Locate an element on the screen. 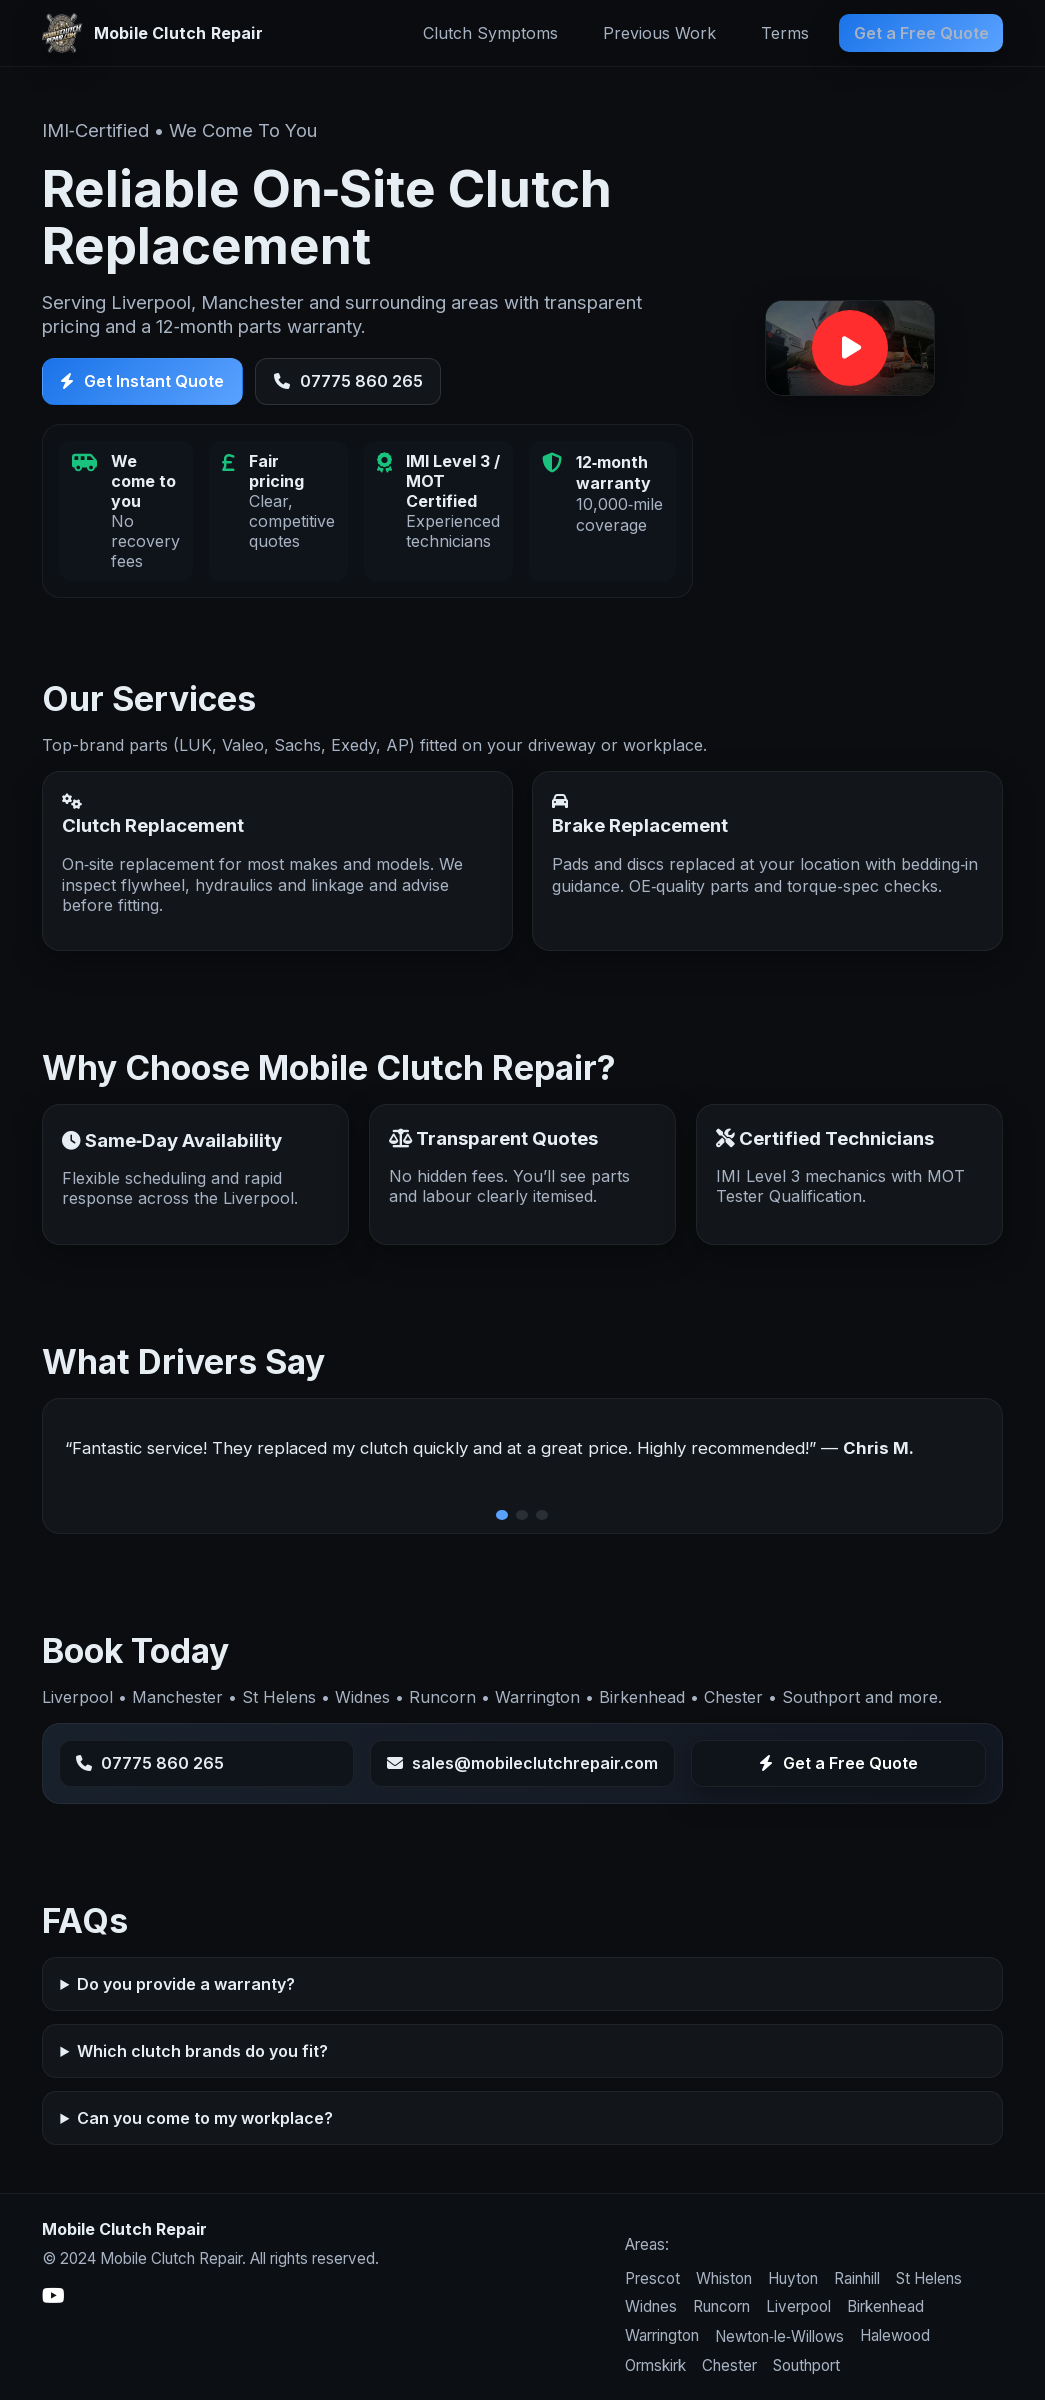 This screenshot has height=2400, width=1045. Warrington is located at coordinates (662, 2335).